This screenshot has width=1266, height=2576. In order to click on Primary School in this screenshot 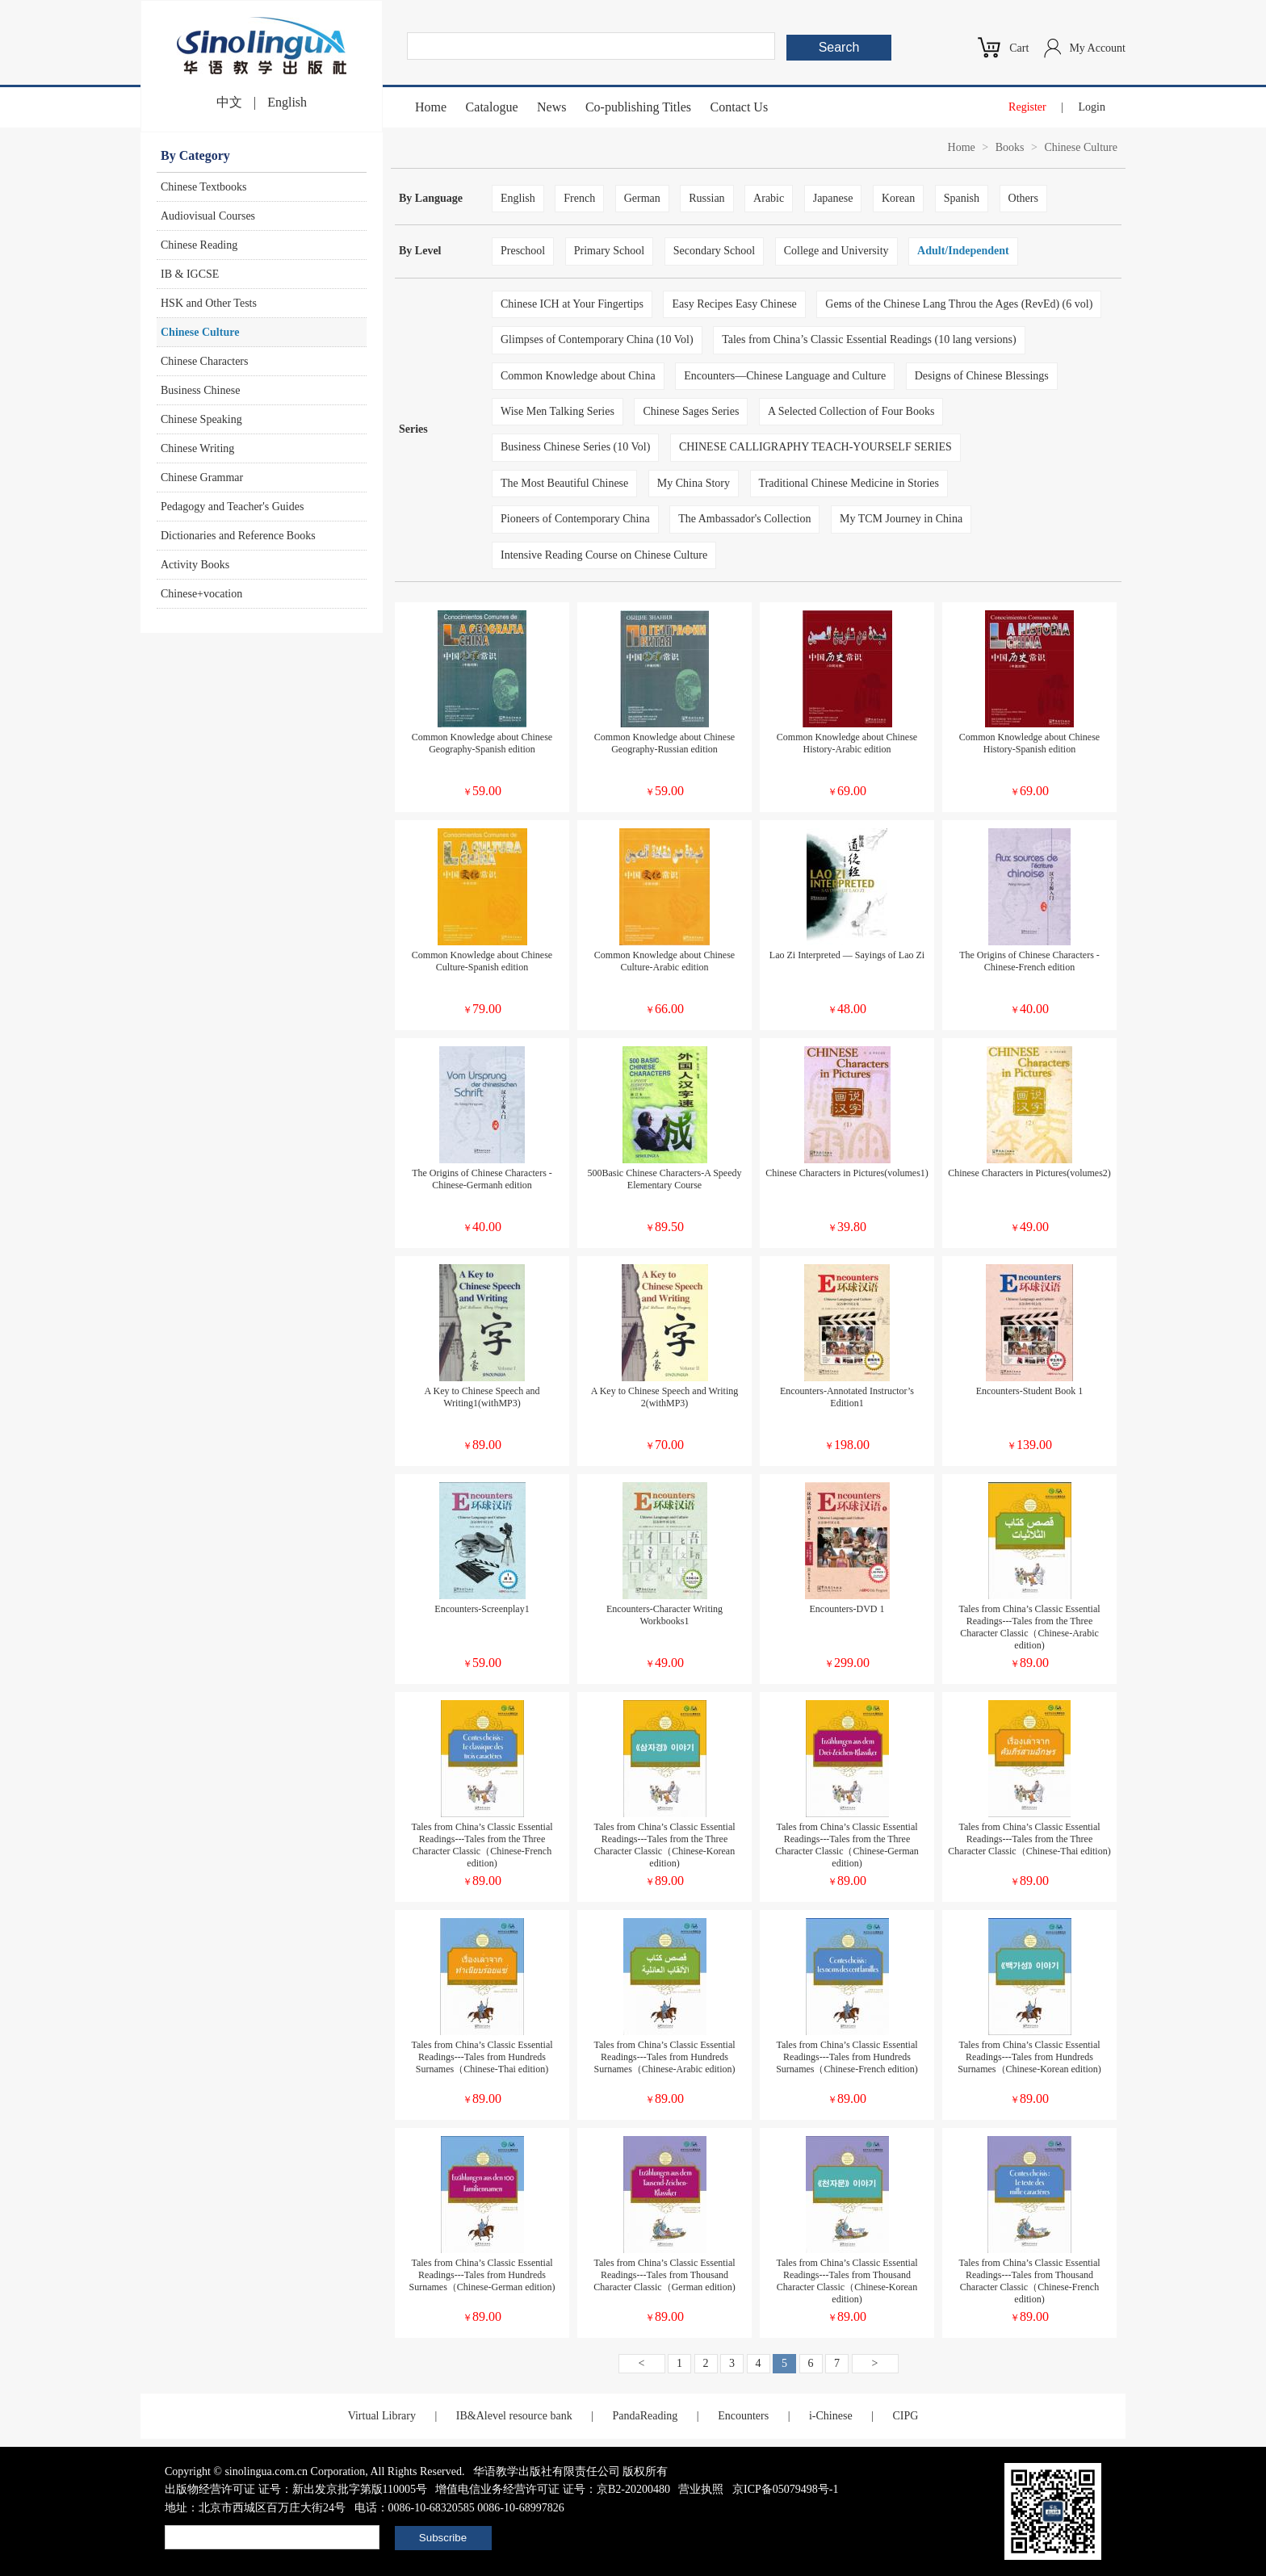, I will do `click(609, 251)`.